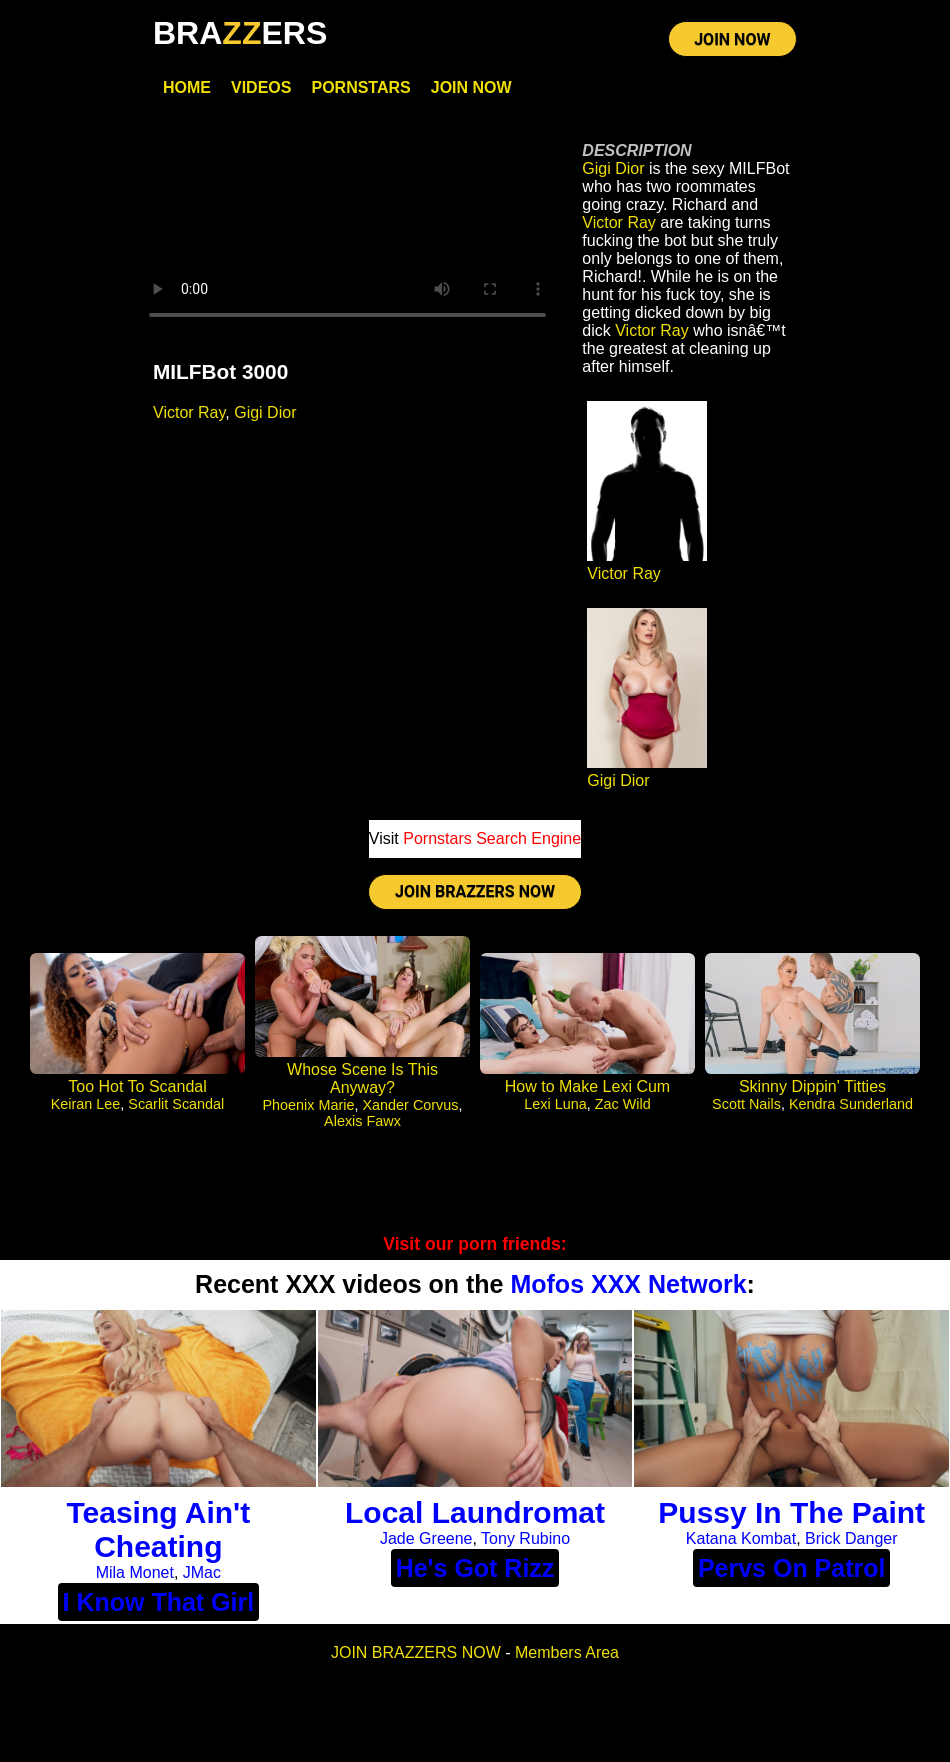  I want to click on Local Laundromat, so click(475, 1512).